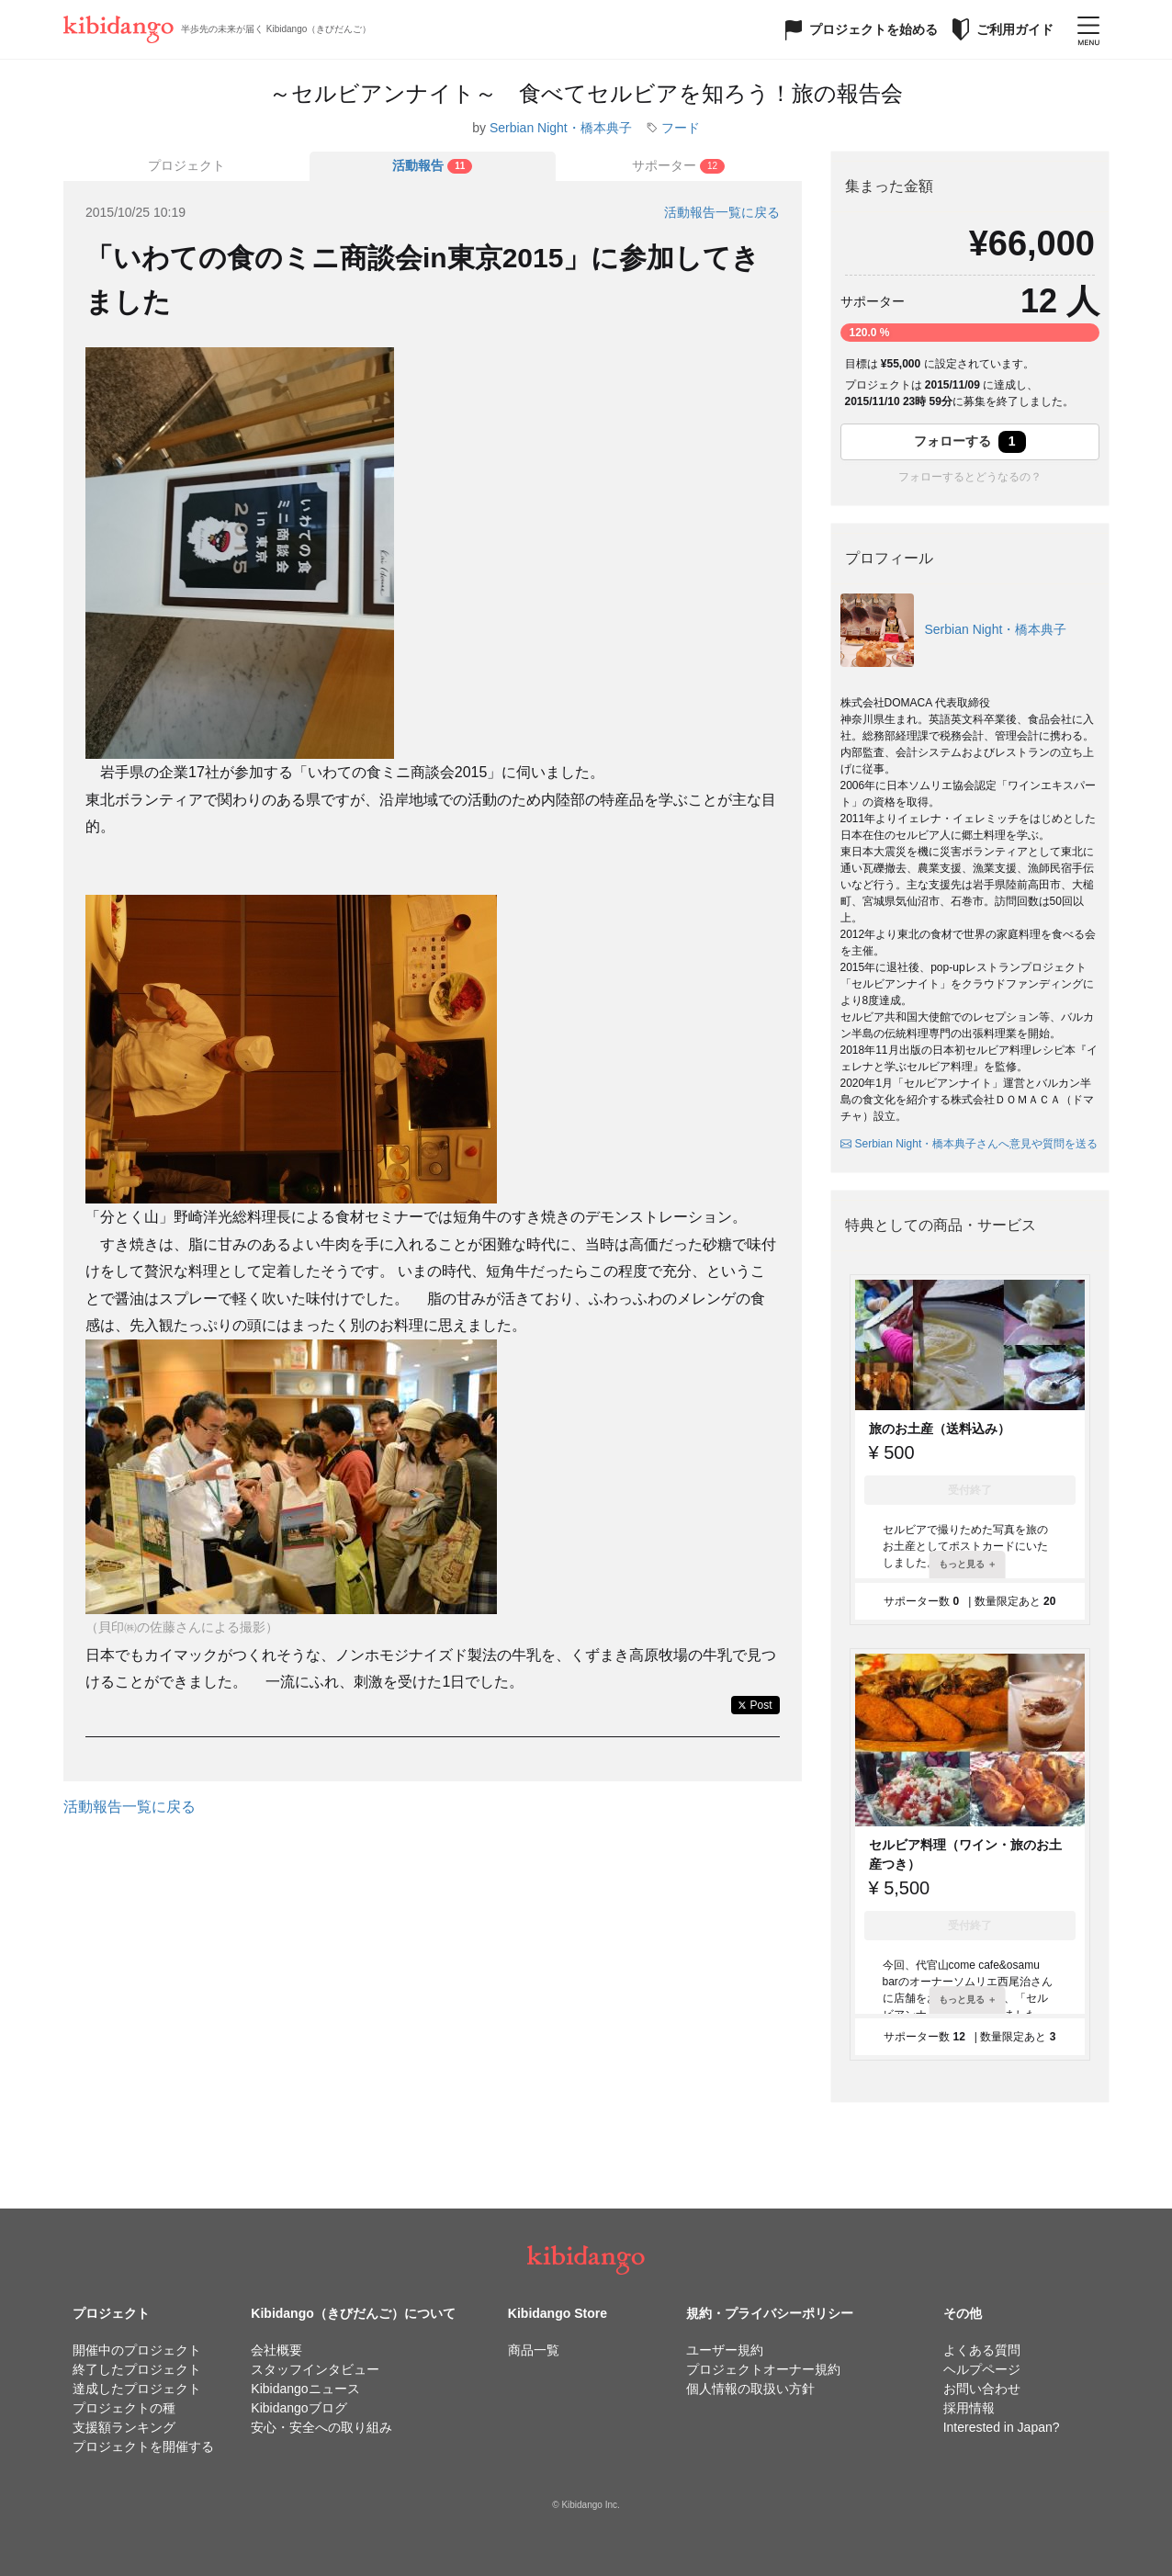 This screenshot has width=1172, height=2576. Describe the element at coordinates (137, 2388) in the screenshot. I see `達成したプロジェクト` at that location.